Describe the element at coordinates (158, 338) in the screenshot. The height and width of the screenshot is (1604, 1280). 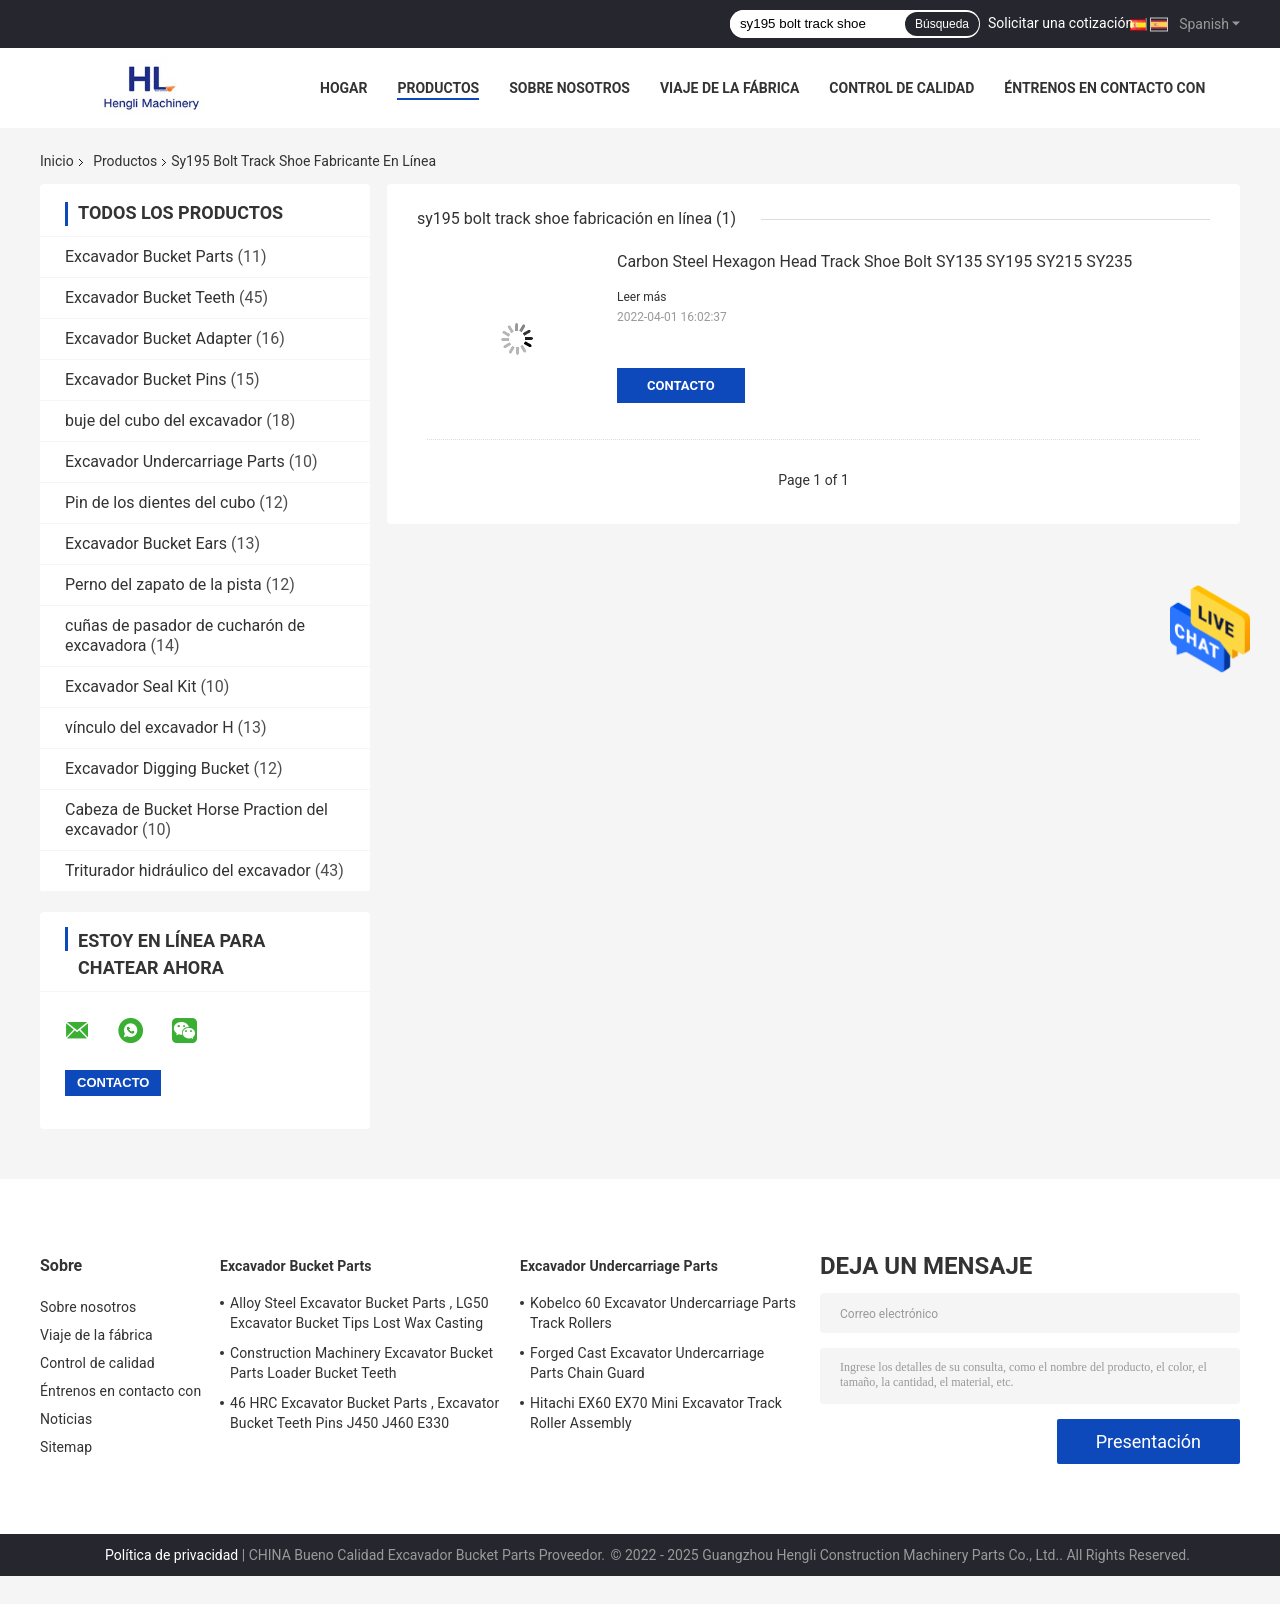
I see `Excavador Bucket Adapter` at that location.